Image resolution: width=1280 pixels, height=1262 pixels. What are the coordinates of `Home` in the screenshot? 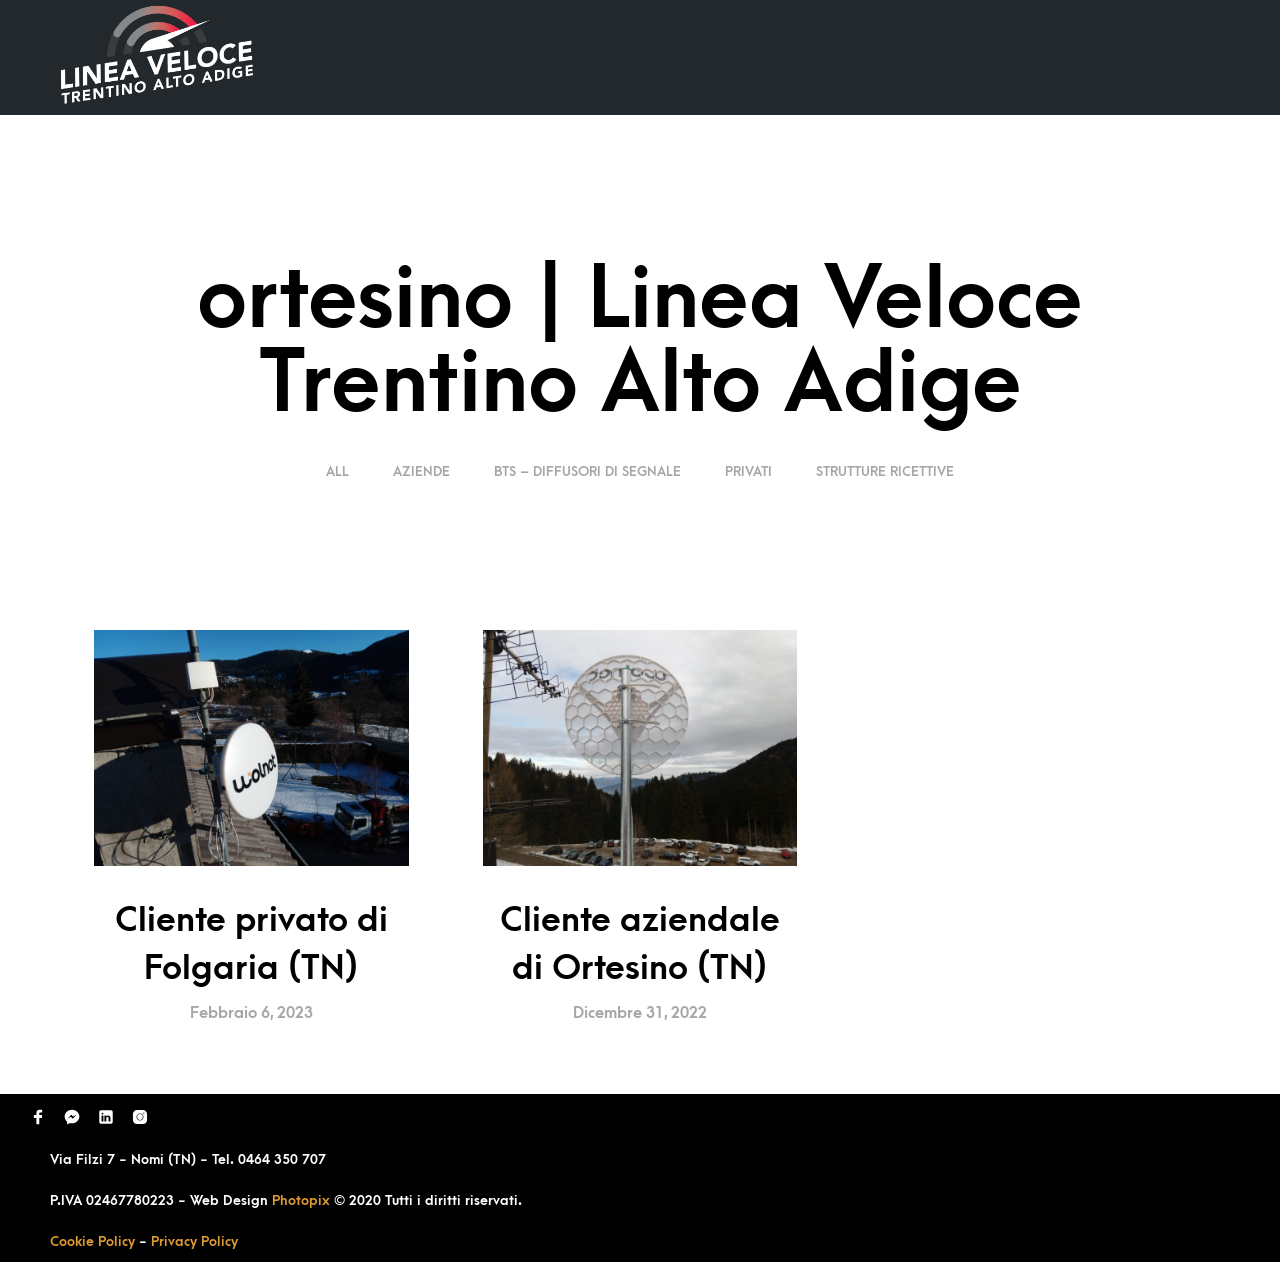 It's located at (598, 56).